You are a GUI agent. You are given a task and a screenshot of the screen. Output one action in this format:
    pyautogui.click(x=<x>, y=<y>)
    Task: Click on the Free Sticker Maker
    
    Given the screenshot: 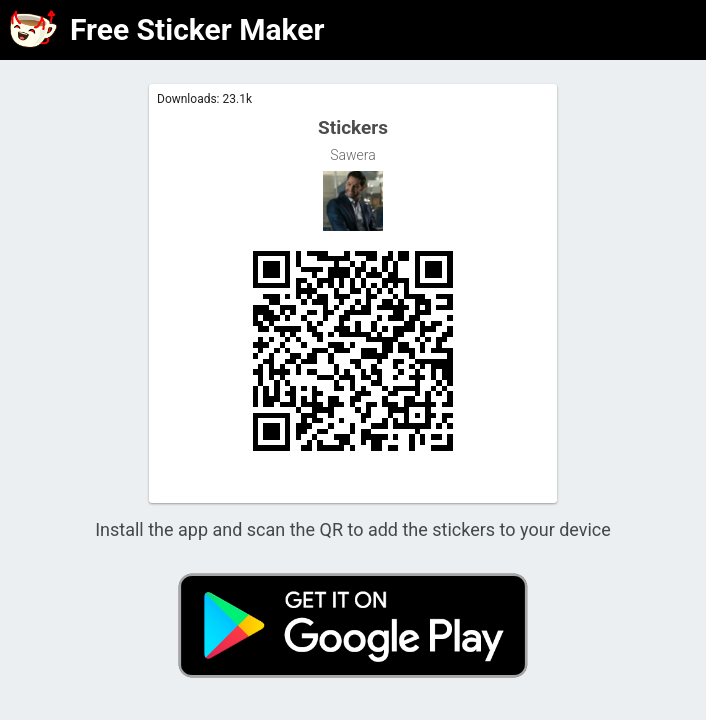 What is the action you would take?
    pyautogui.click(x=197, y=29)
    